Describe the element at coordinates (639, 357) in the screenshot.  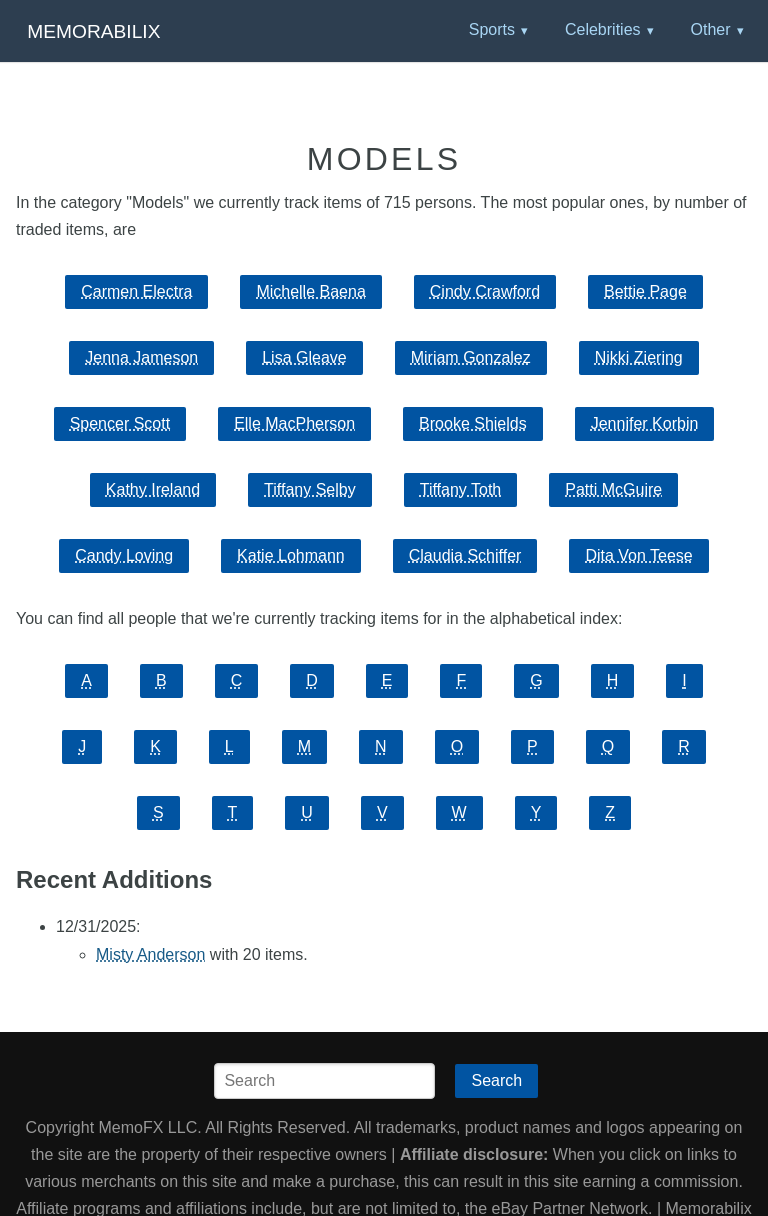
I see `Nikki Ziering` at that location.